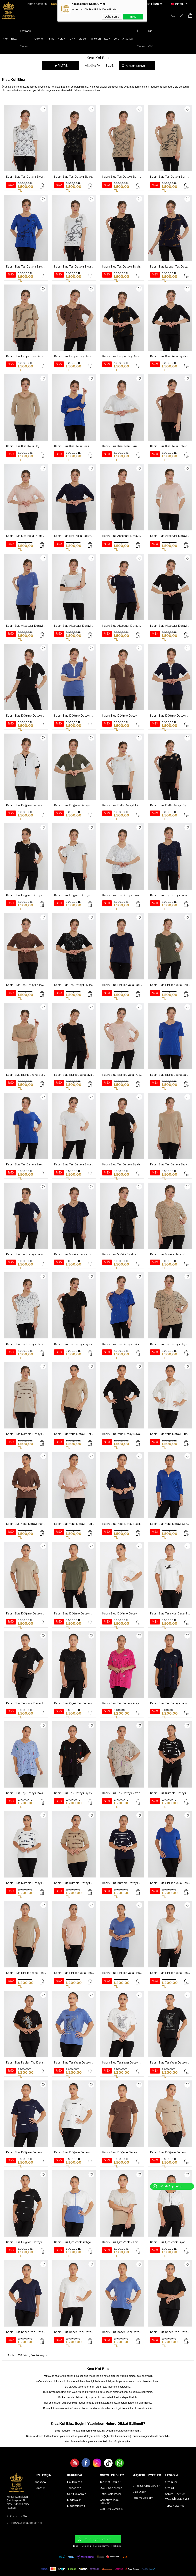 The image size is (196, 2576). Describe the element at coordinates (123, 1793) in the screenshot. I see `Kadın Bluz Taş Detaylı Vizon - 80110 | KAZEE` at that location.